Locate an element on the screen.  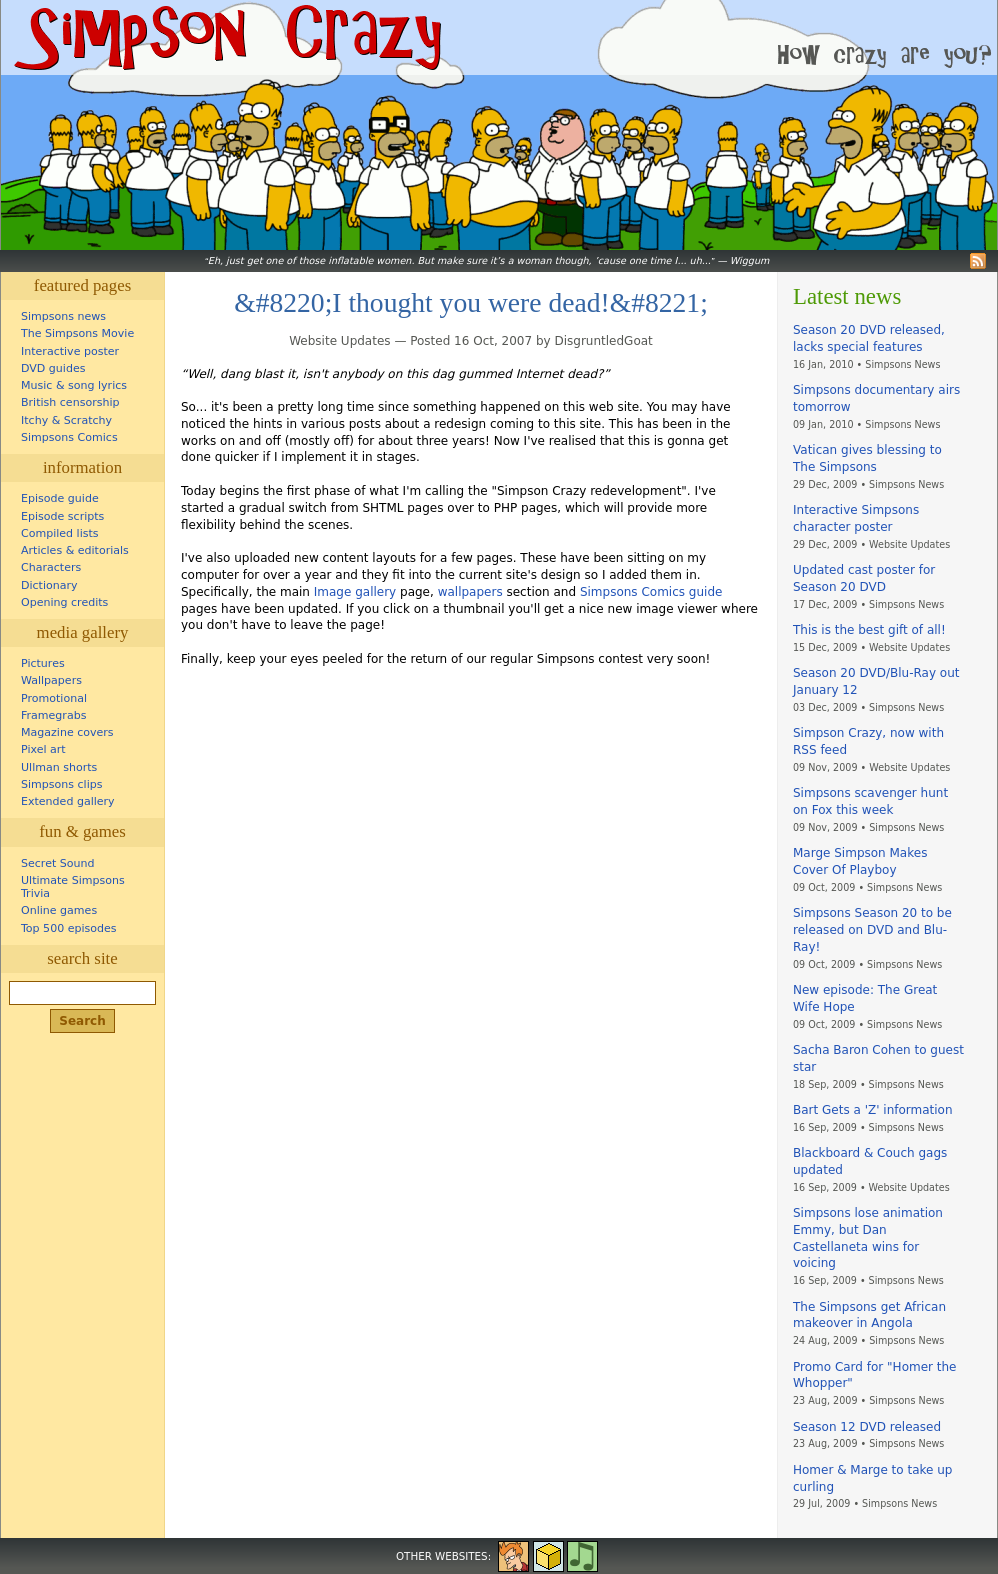
Opening credits is located at coordinates (64, 602).